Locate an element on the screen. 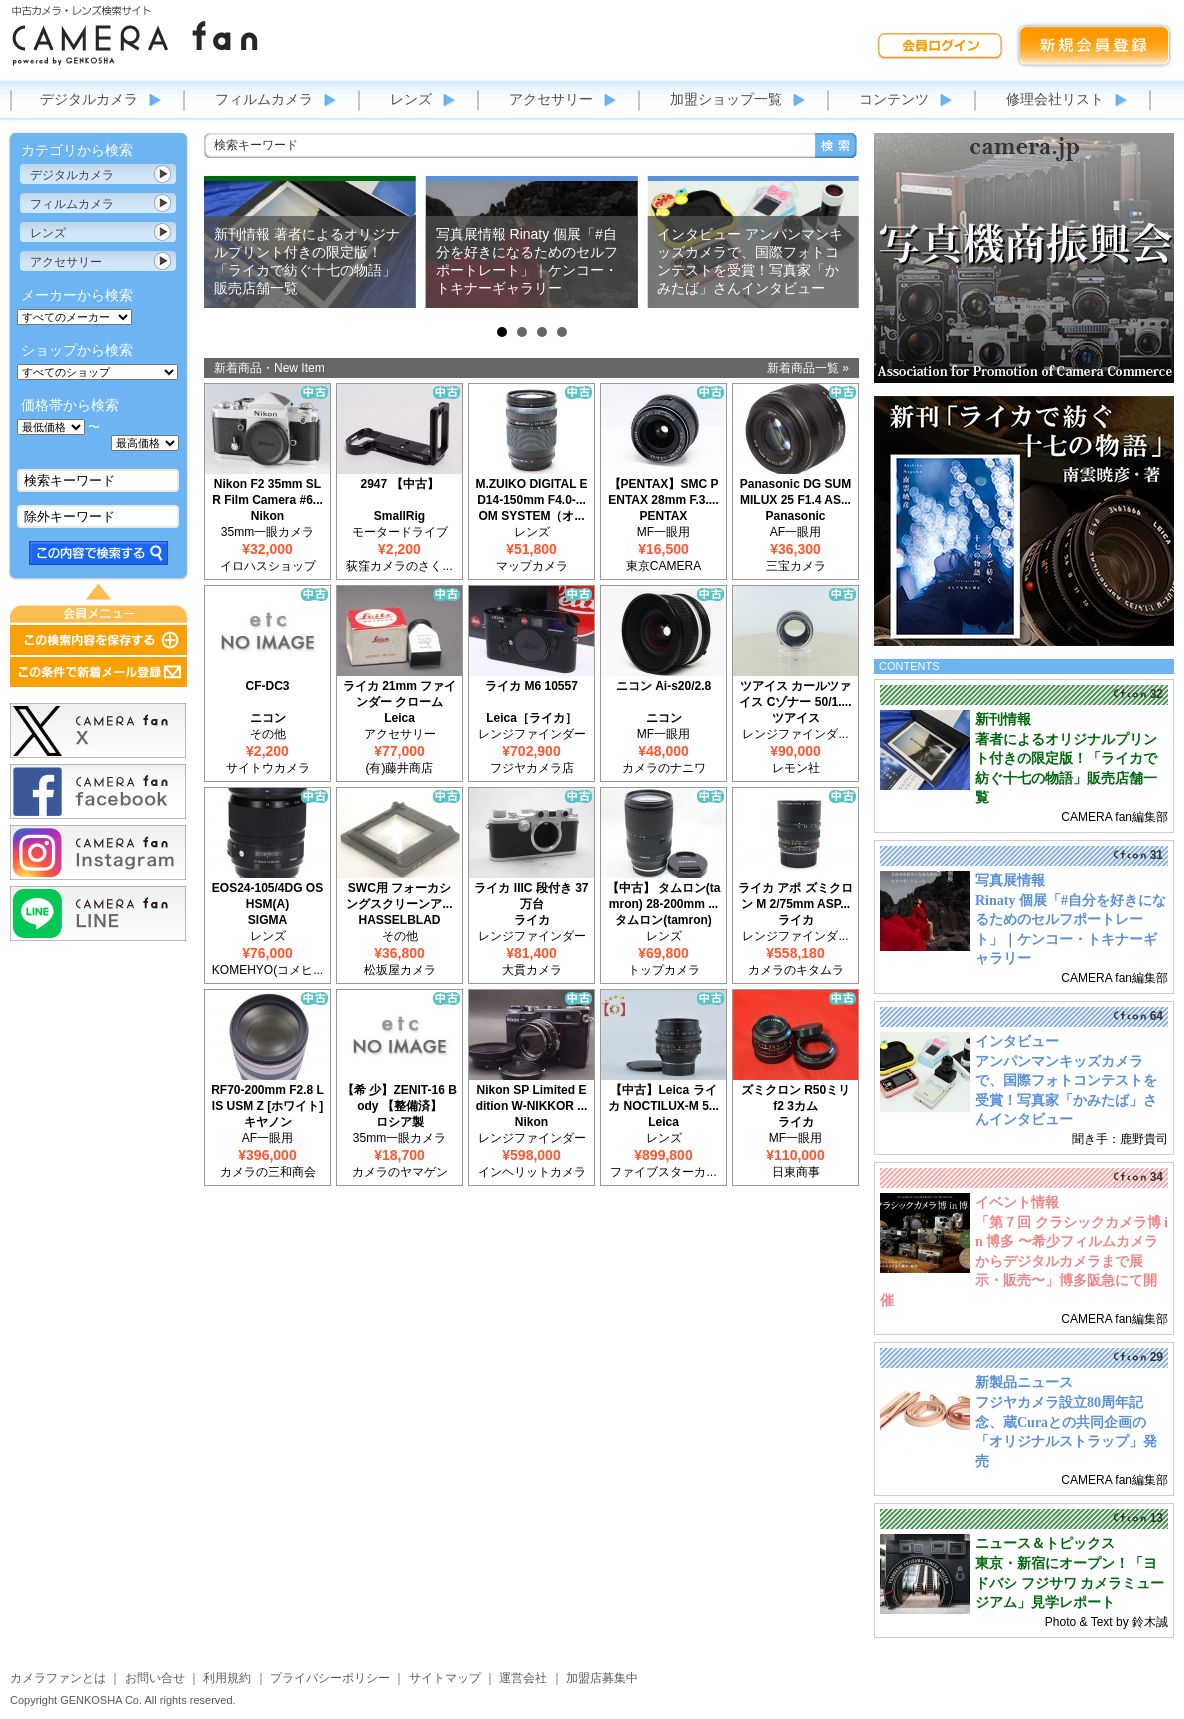 This screenshot has width=1184, height=1719. Panasonic DG SUMMILUX 25 F1.4 AS... is located at coordinates (795, 492).